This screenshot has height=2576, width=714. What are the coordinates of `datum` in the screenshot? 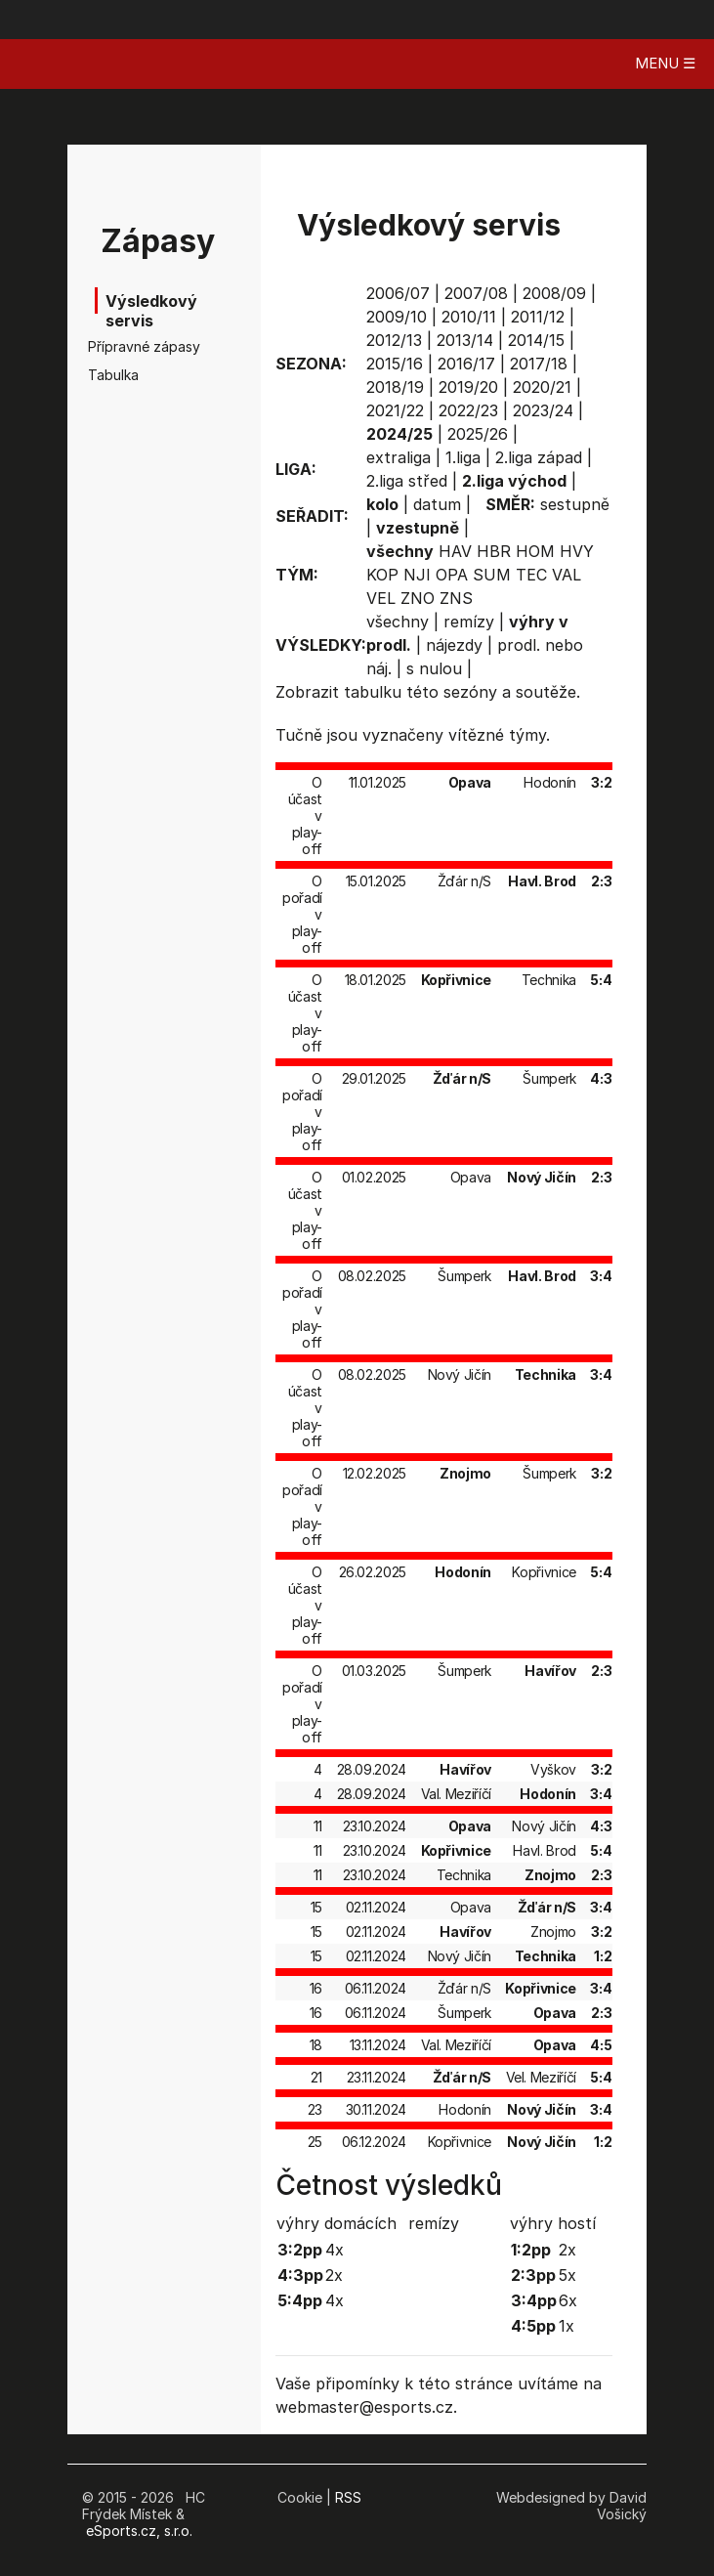 It's located at (437, 504).